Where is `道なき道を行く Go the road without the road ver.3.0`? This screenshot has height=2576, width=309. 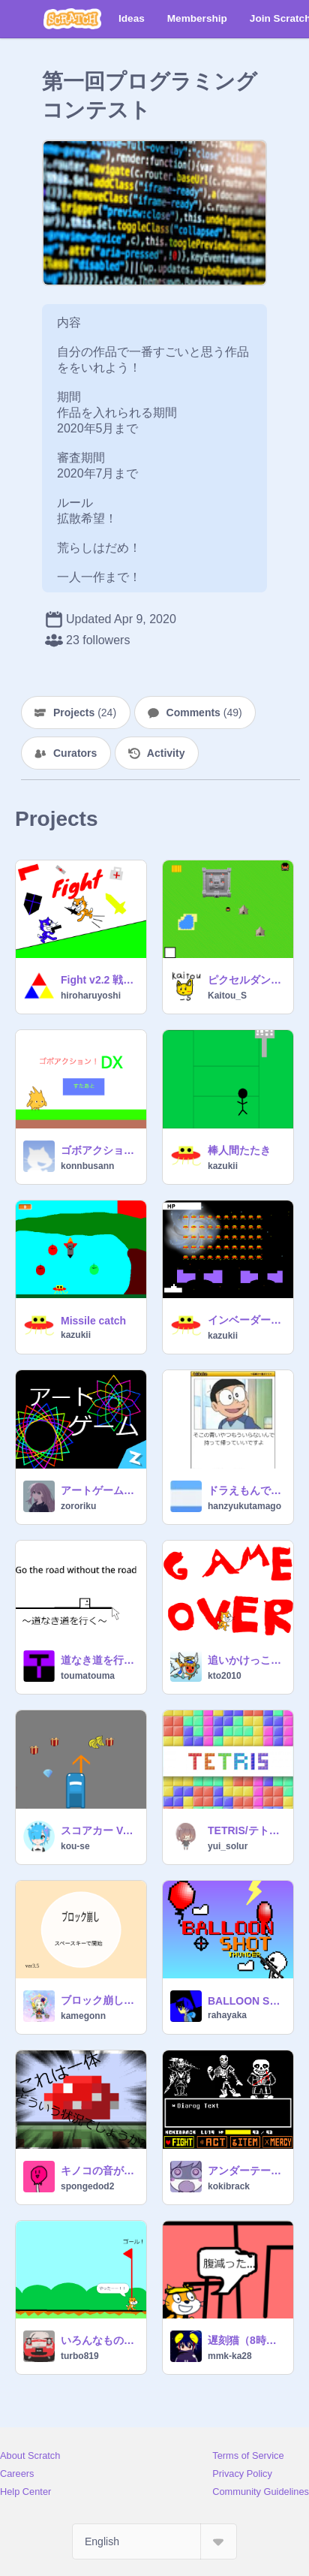
道なき道を行く Go the road without the road ver.3.0 is located at coordinates (99, 1660).